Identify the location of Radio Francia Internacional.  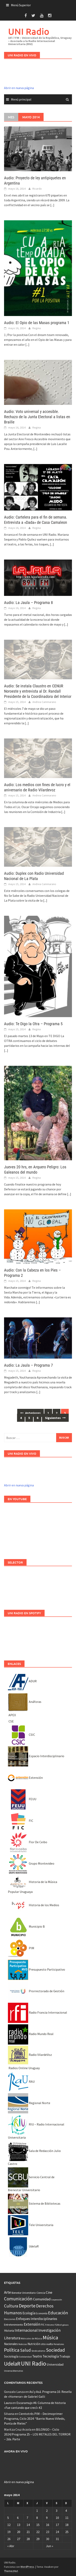
(37, 2012).